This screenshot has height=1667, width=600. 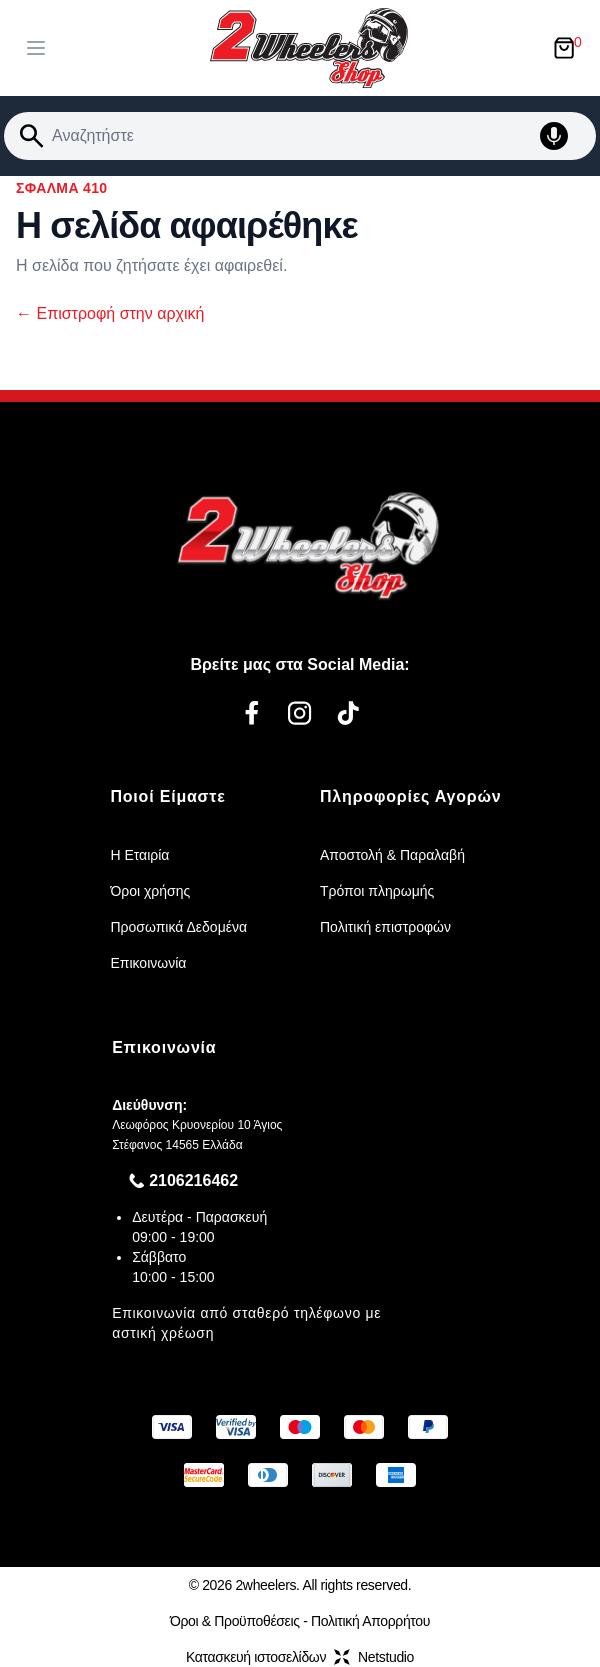 What do you see at coordinates (148, 963) in the screenshot?
I see `Επικοινωνία` at bounding box center [148, 963].